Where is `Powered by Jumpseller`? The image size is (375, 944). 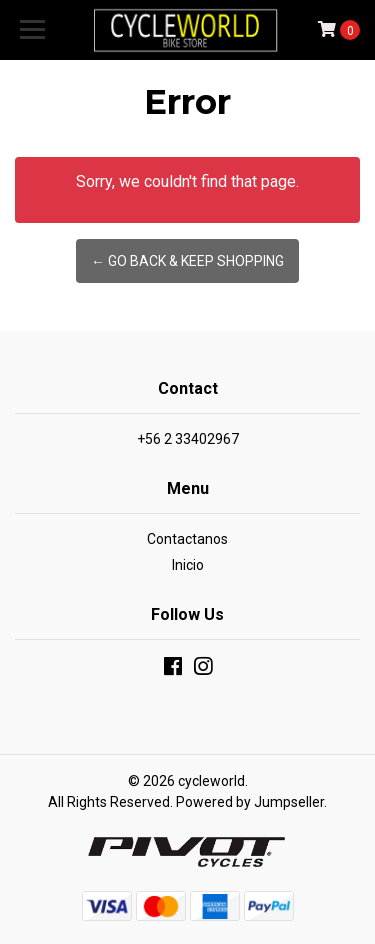
Powered by Jumpseller is located at coordinates (250, 802).